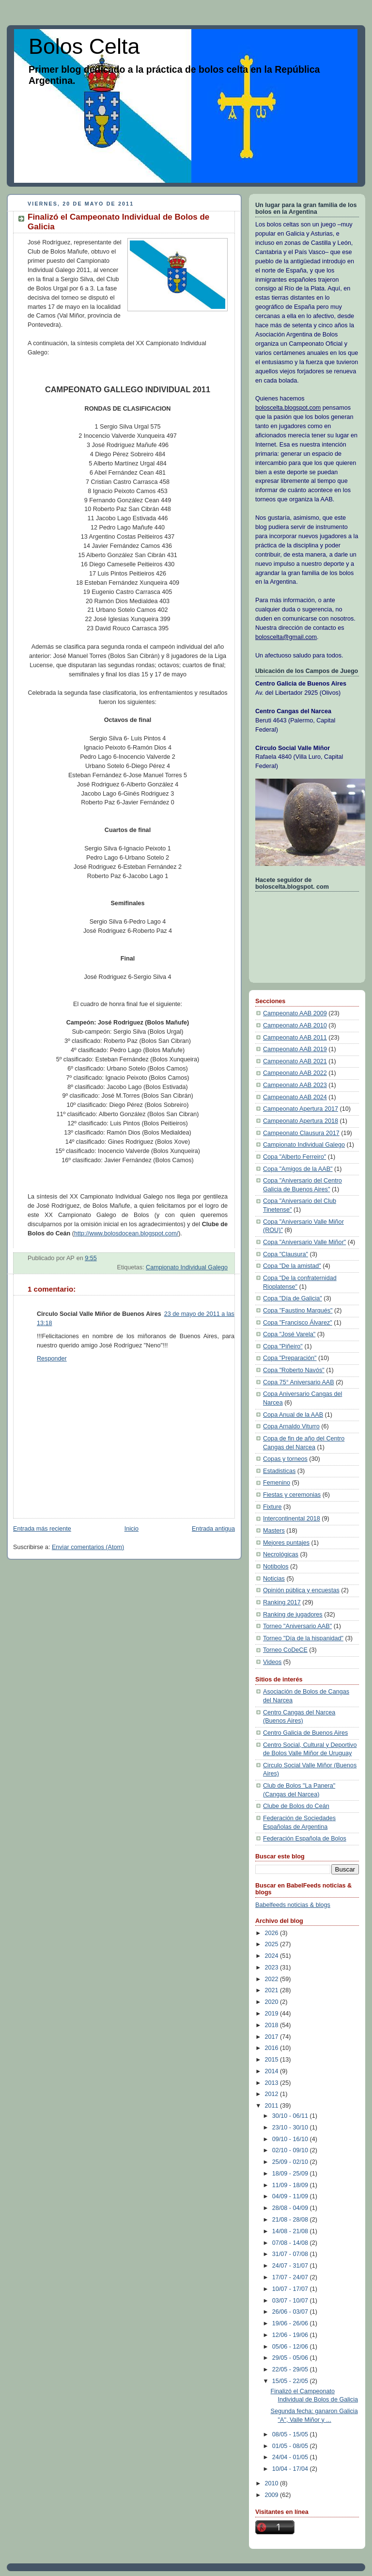 This screenshot has width=372, height=2576. I want to click on Campeonato AAB 2024, so click(295, 1097).